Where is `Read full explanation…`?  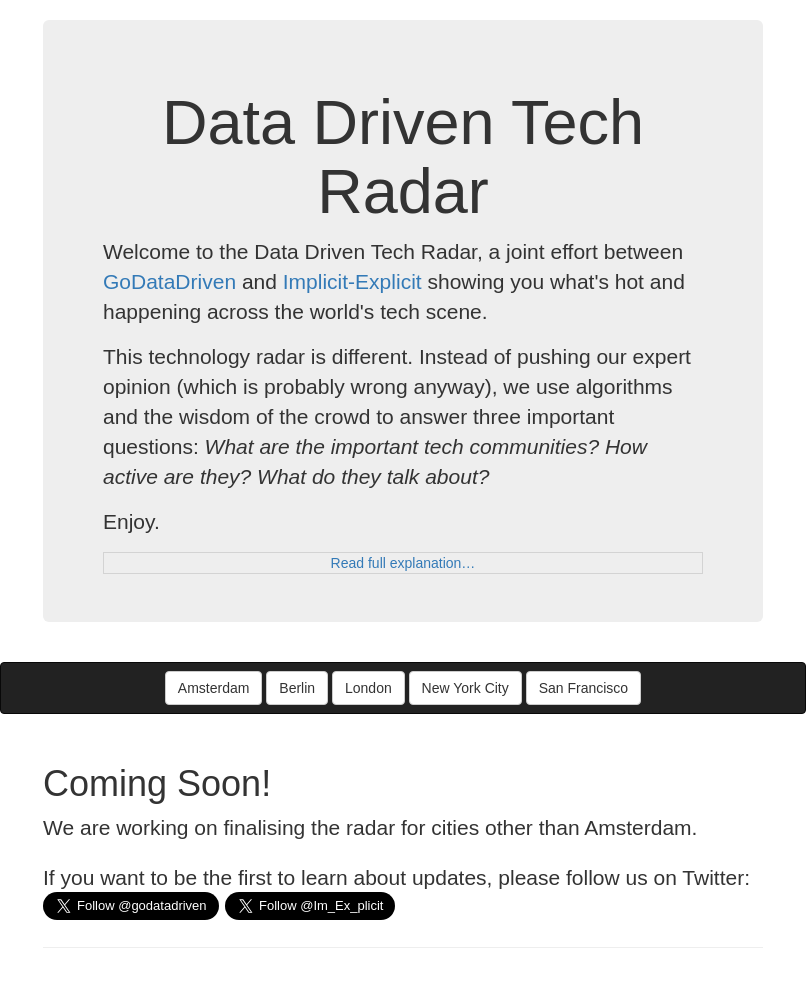 Read full explanation… is located at coordinates (403, 563).